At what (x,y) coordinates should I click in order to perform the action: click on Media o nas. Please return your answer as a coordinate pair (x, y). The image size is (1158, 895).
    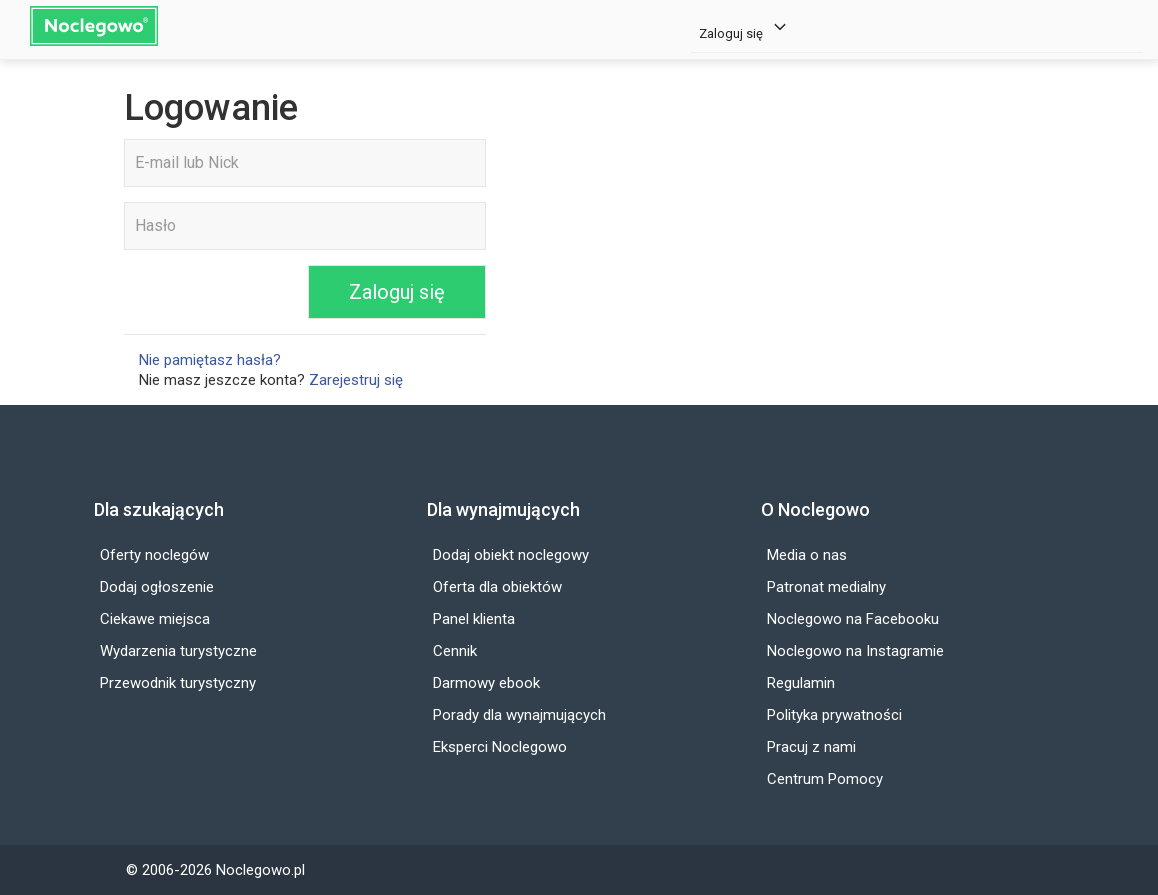
    Looking at the image, I should click on (807, 555).